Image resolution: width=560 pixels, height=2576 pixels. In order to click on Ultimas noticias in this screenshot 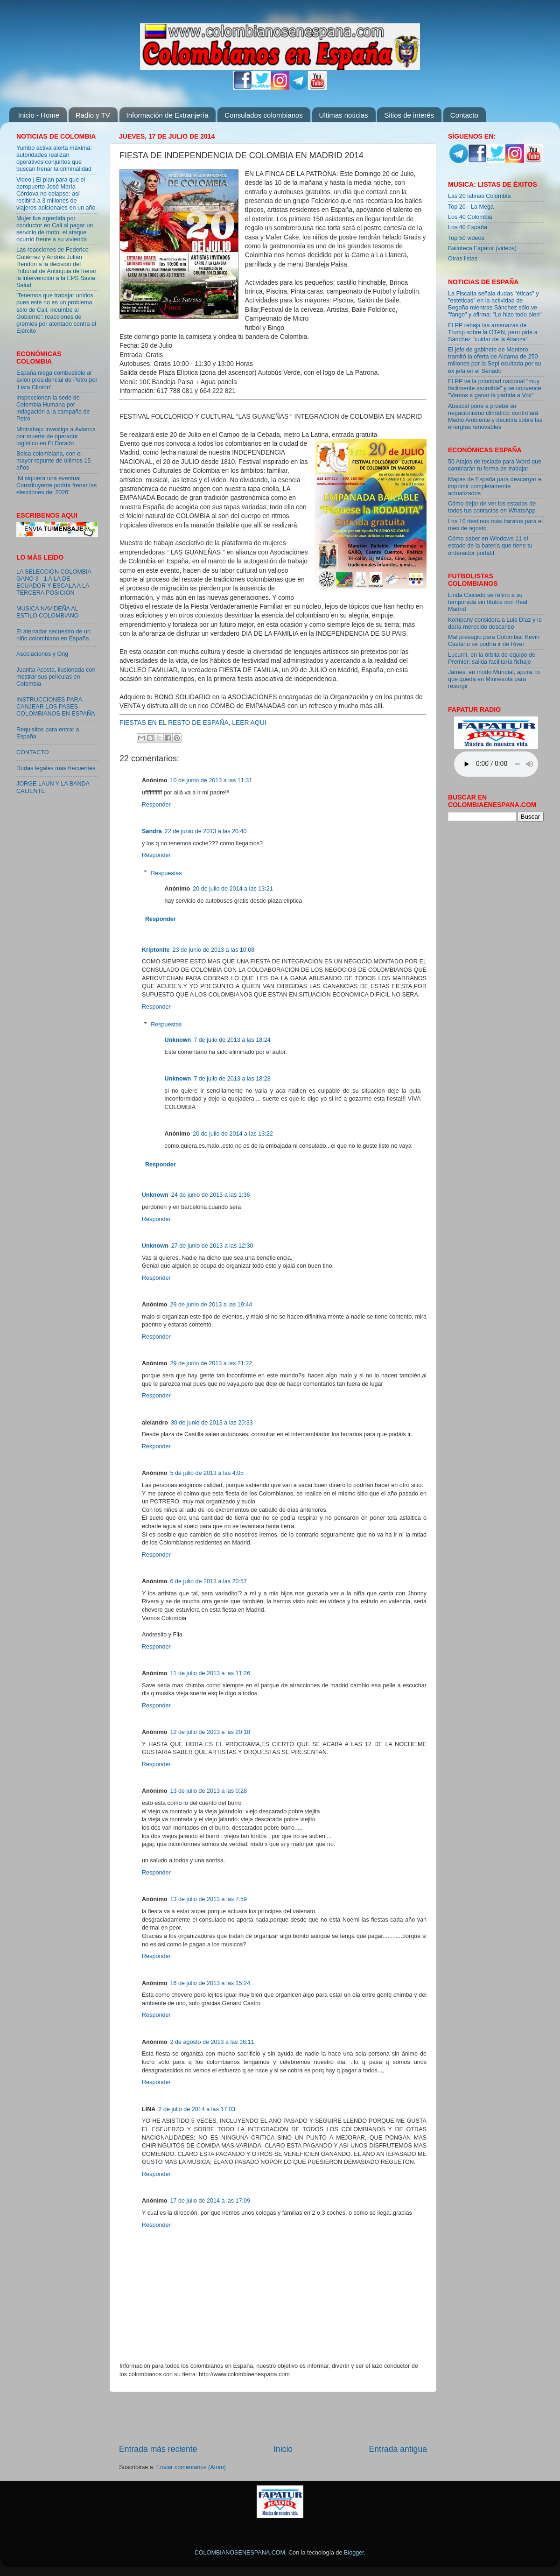, I will do `click(343, 115)`.